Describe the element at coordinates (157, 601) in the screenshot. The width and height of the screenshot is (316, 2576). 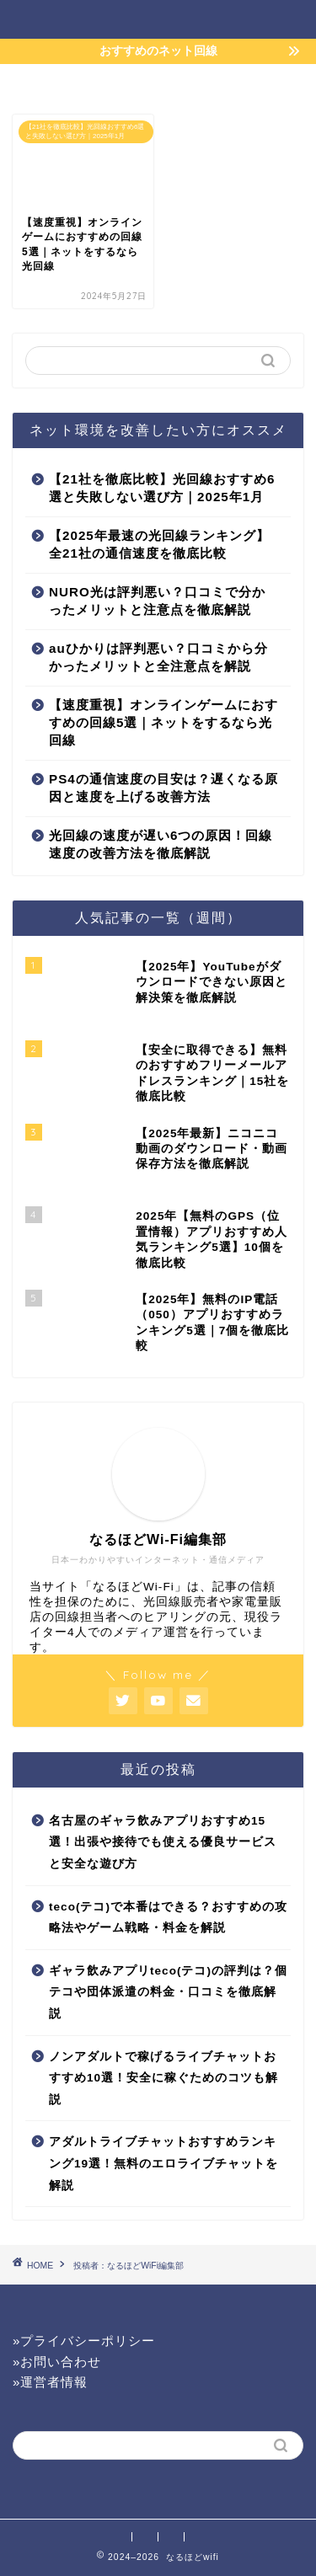
I see `NURO光は評判悪い？口コミで分かったメリットと注意点を徹底解説` at that location.